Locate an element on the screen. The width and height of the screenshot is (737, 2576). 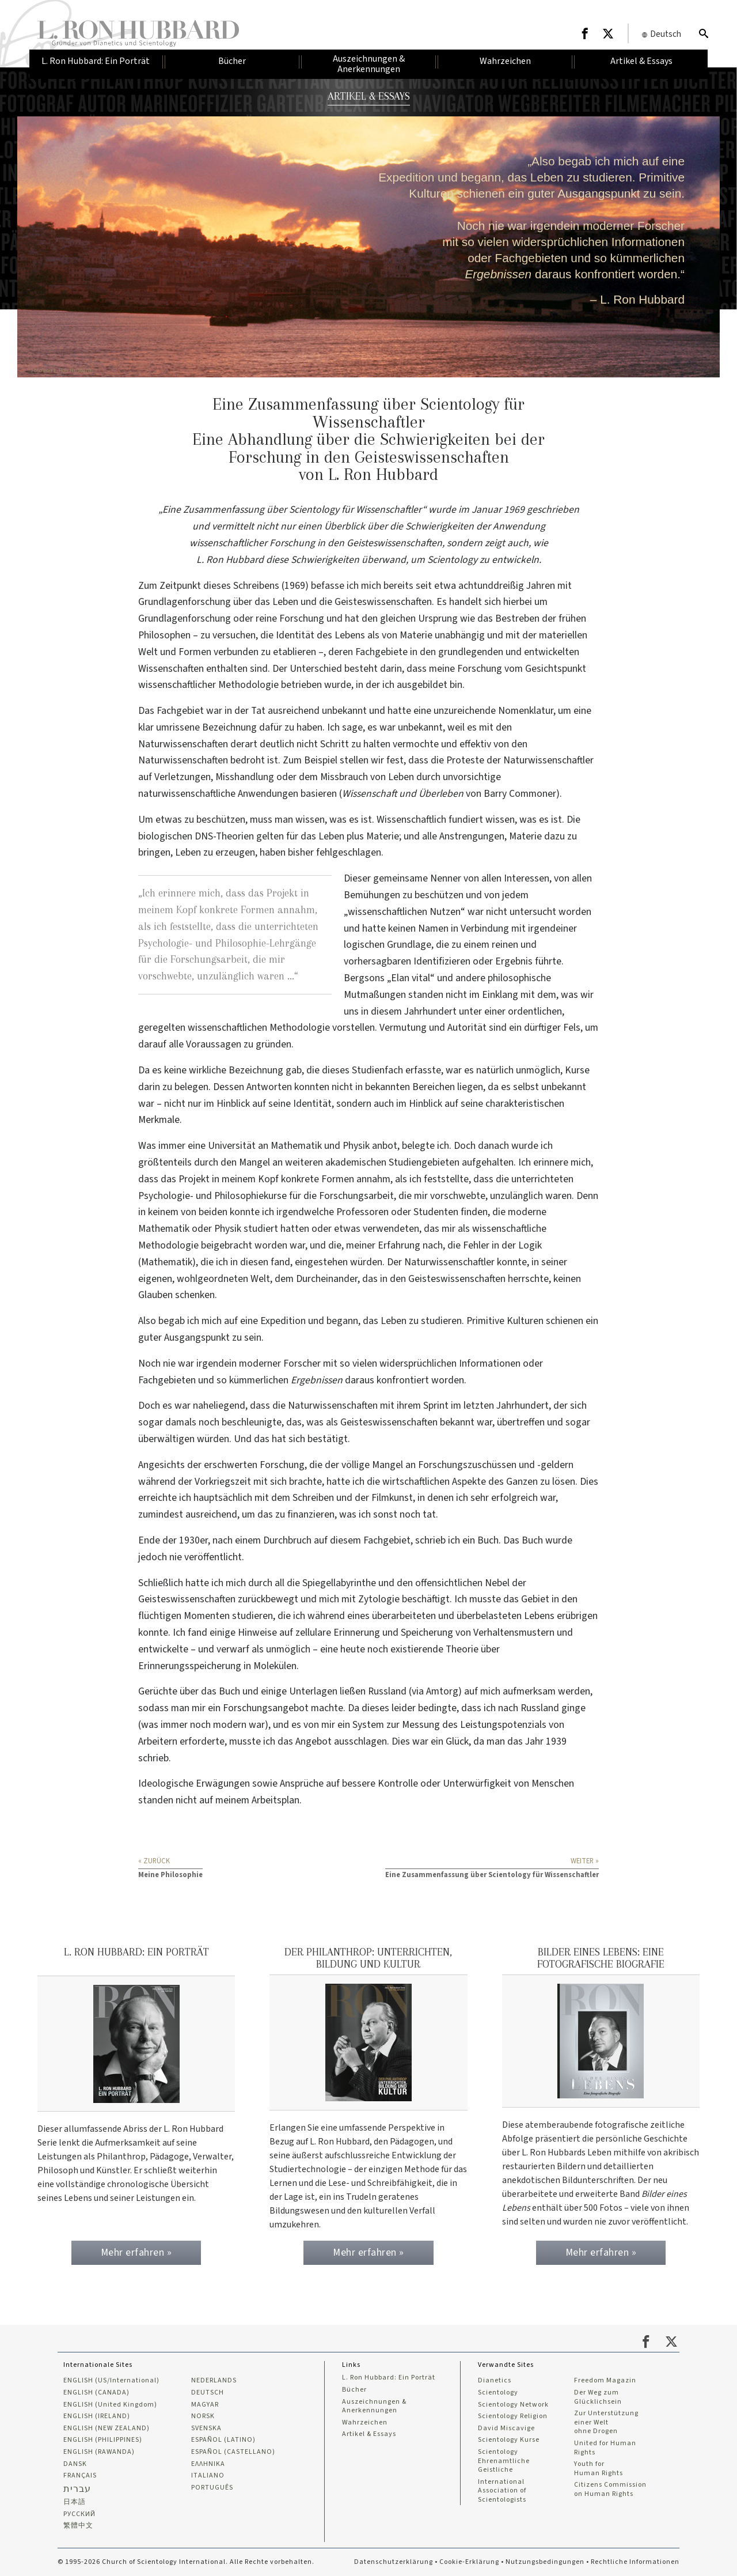
ITALIANO is located at coordinates (208, 2475).